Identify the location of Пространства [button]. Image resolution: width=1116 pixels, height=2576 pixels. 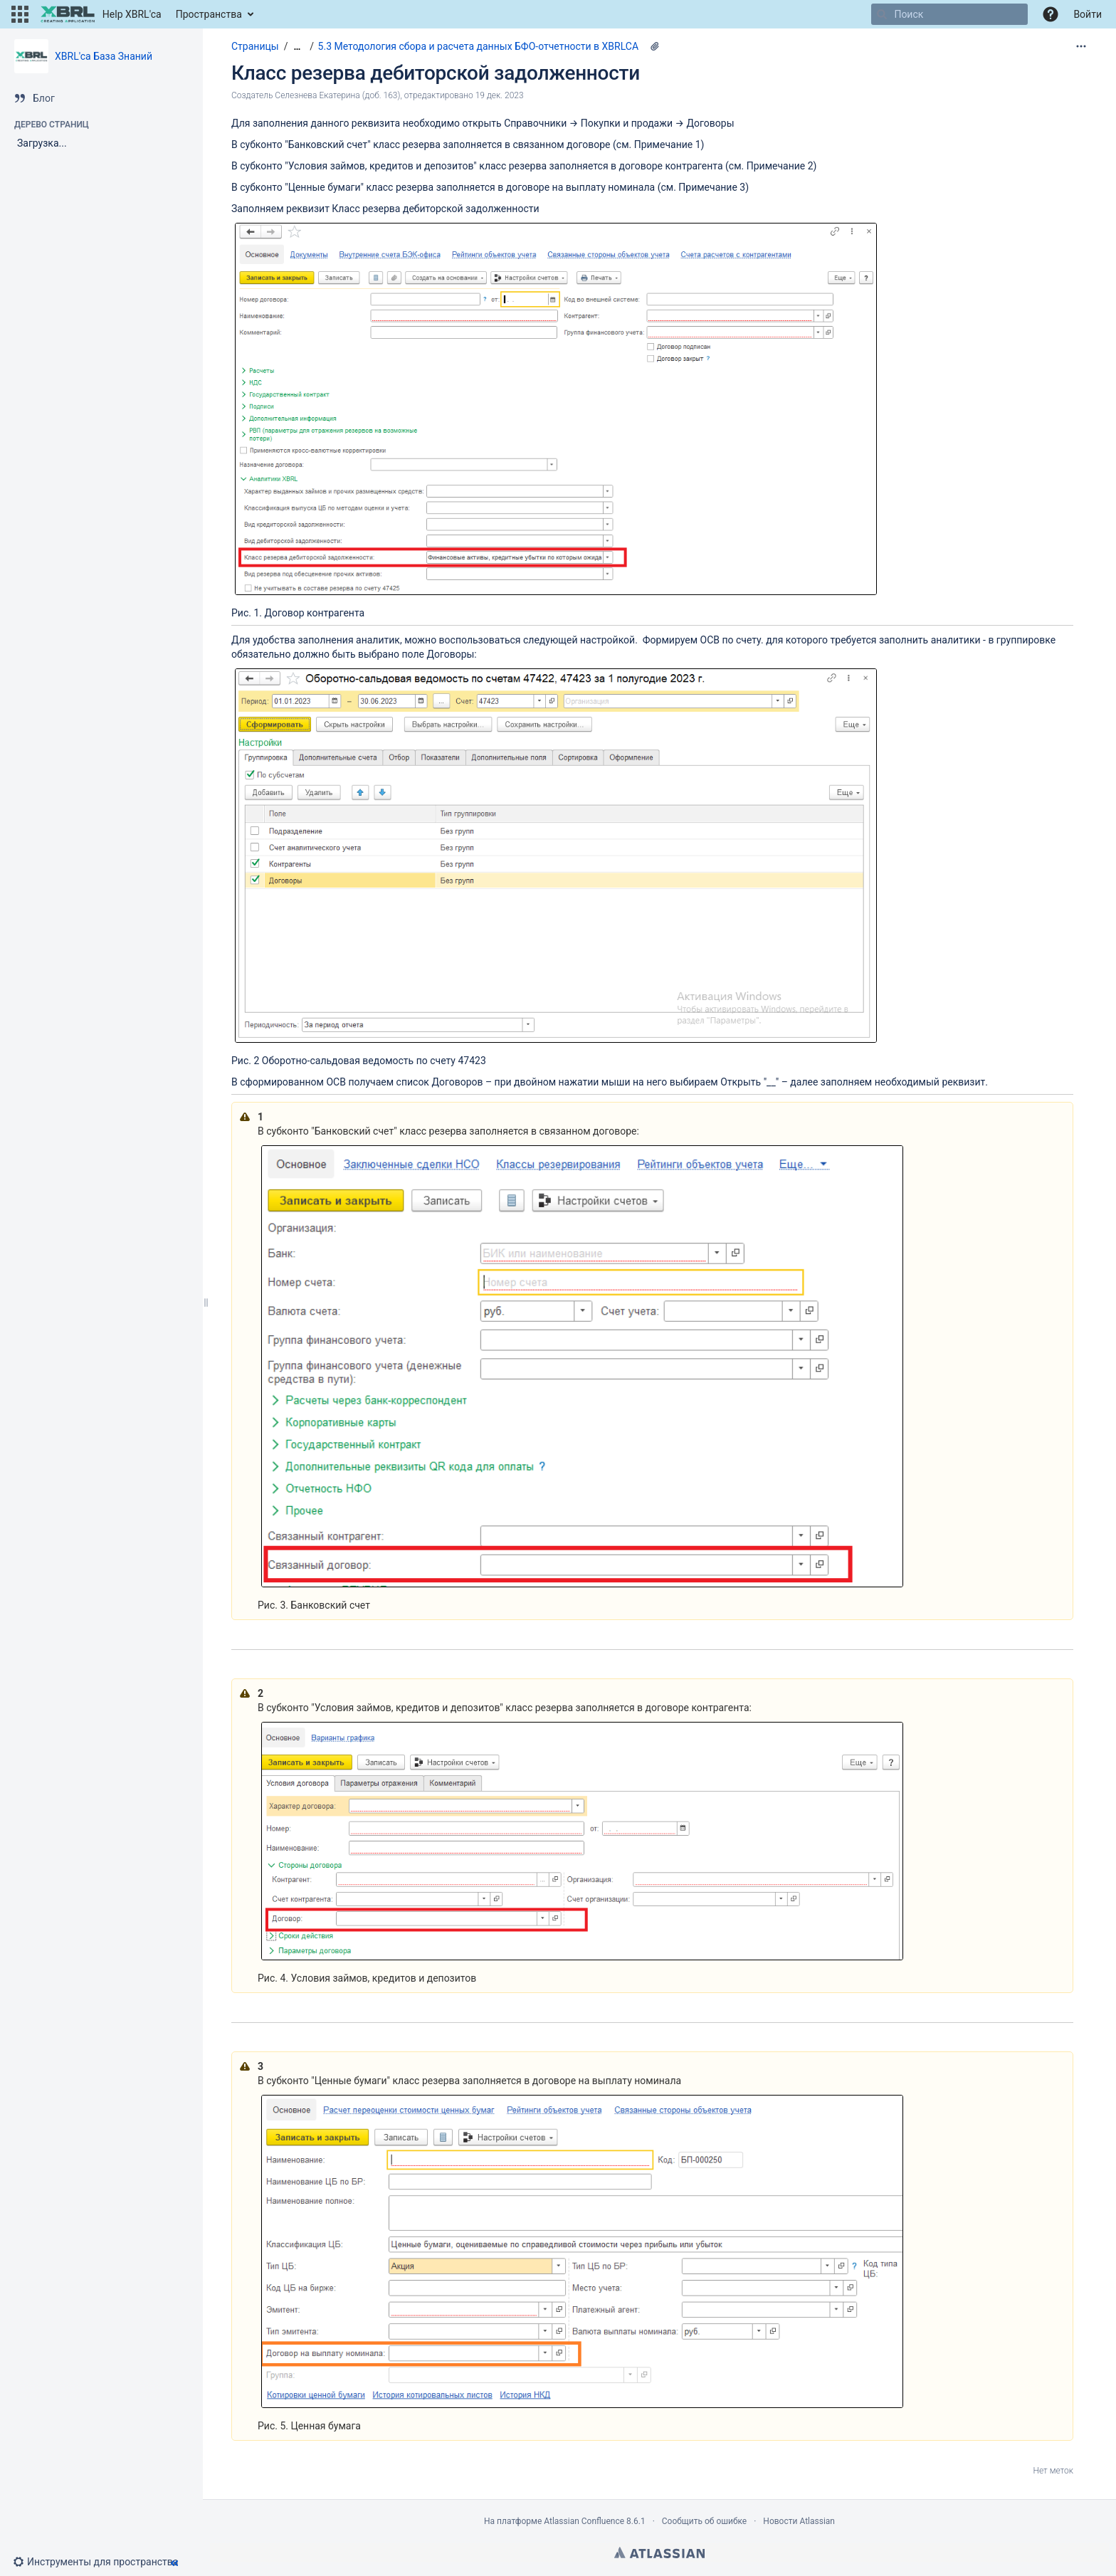
(209, 14).